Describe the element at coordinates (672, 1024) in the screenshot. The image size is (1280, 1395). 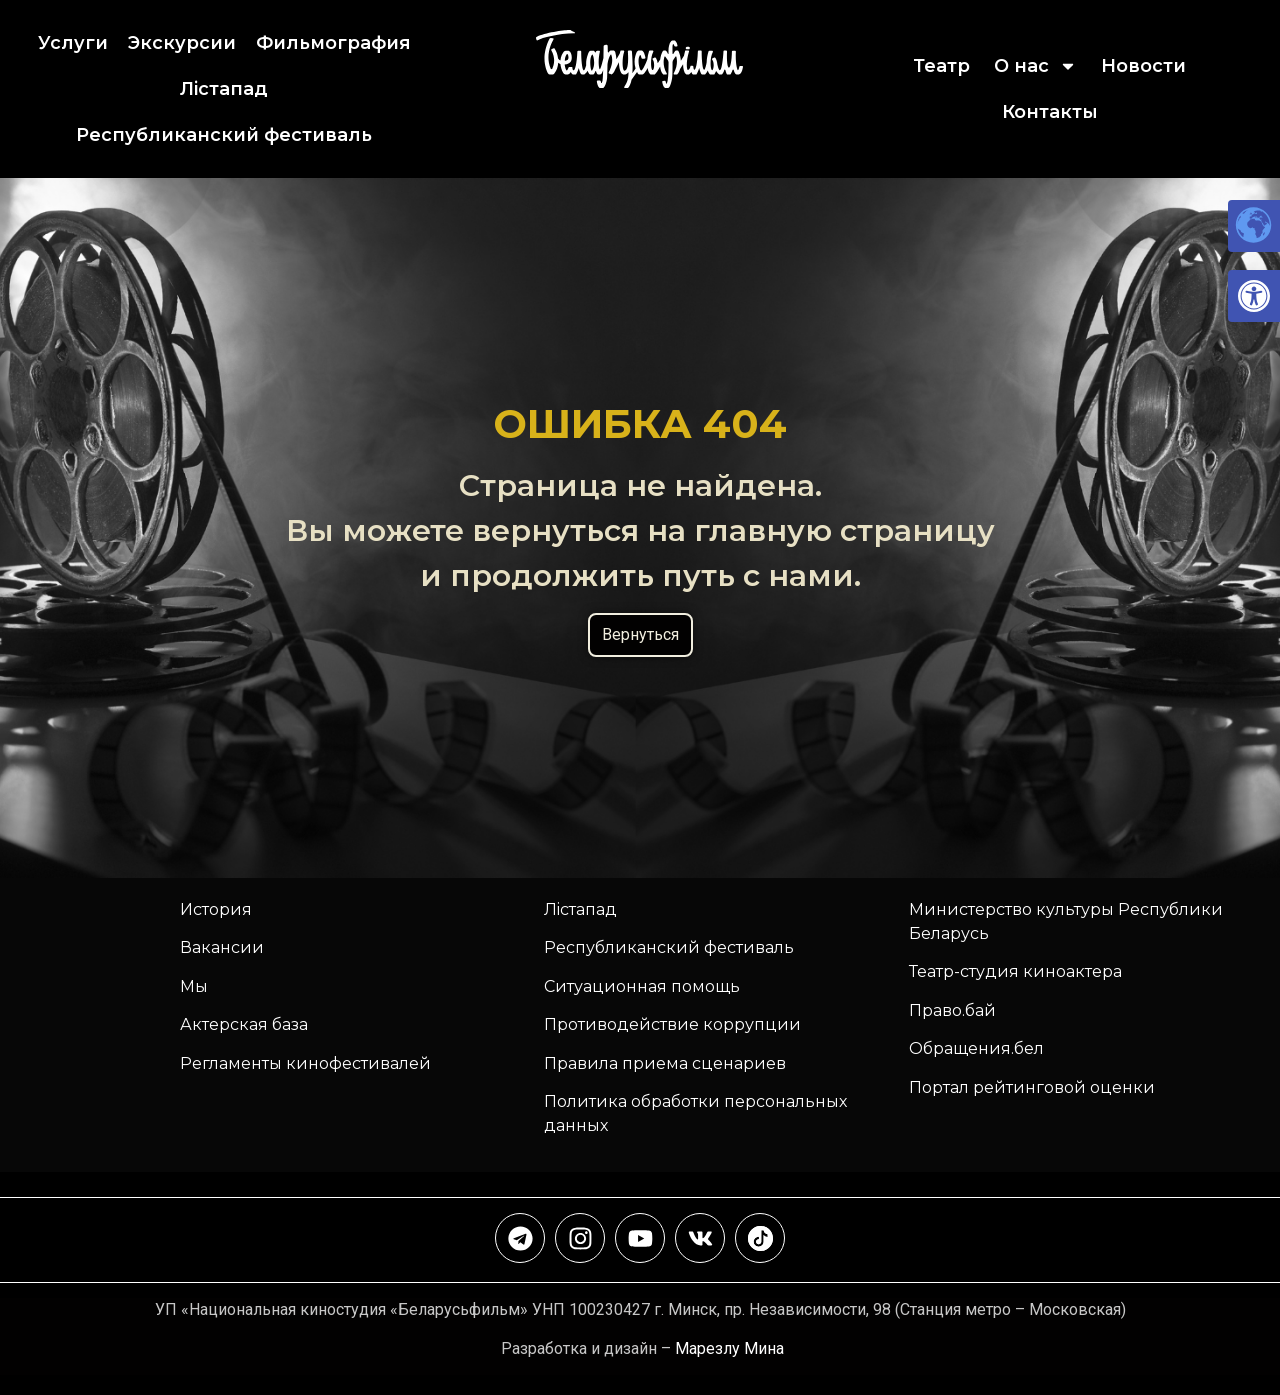
I see `Противодействие коррупции [link]` at that location.